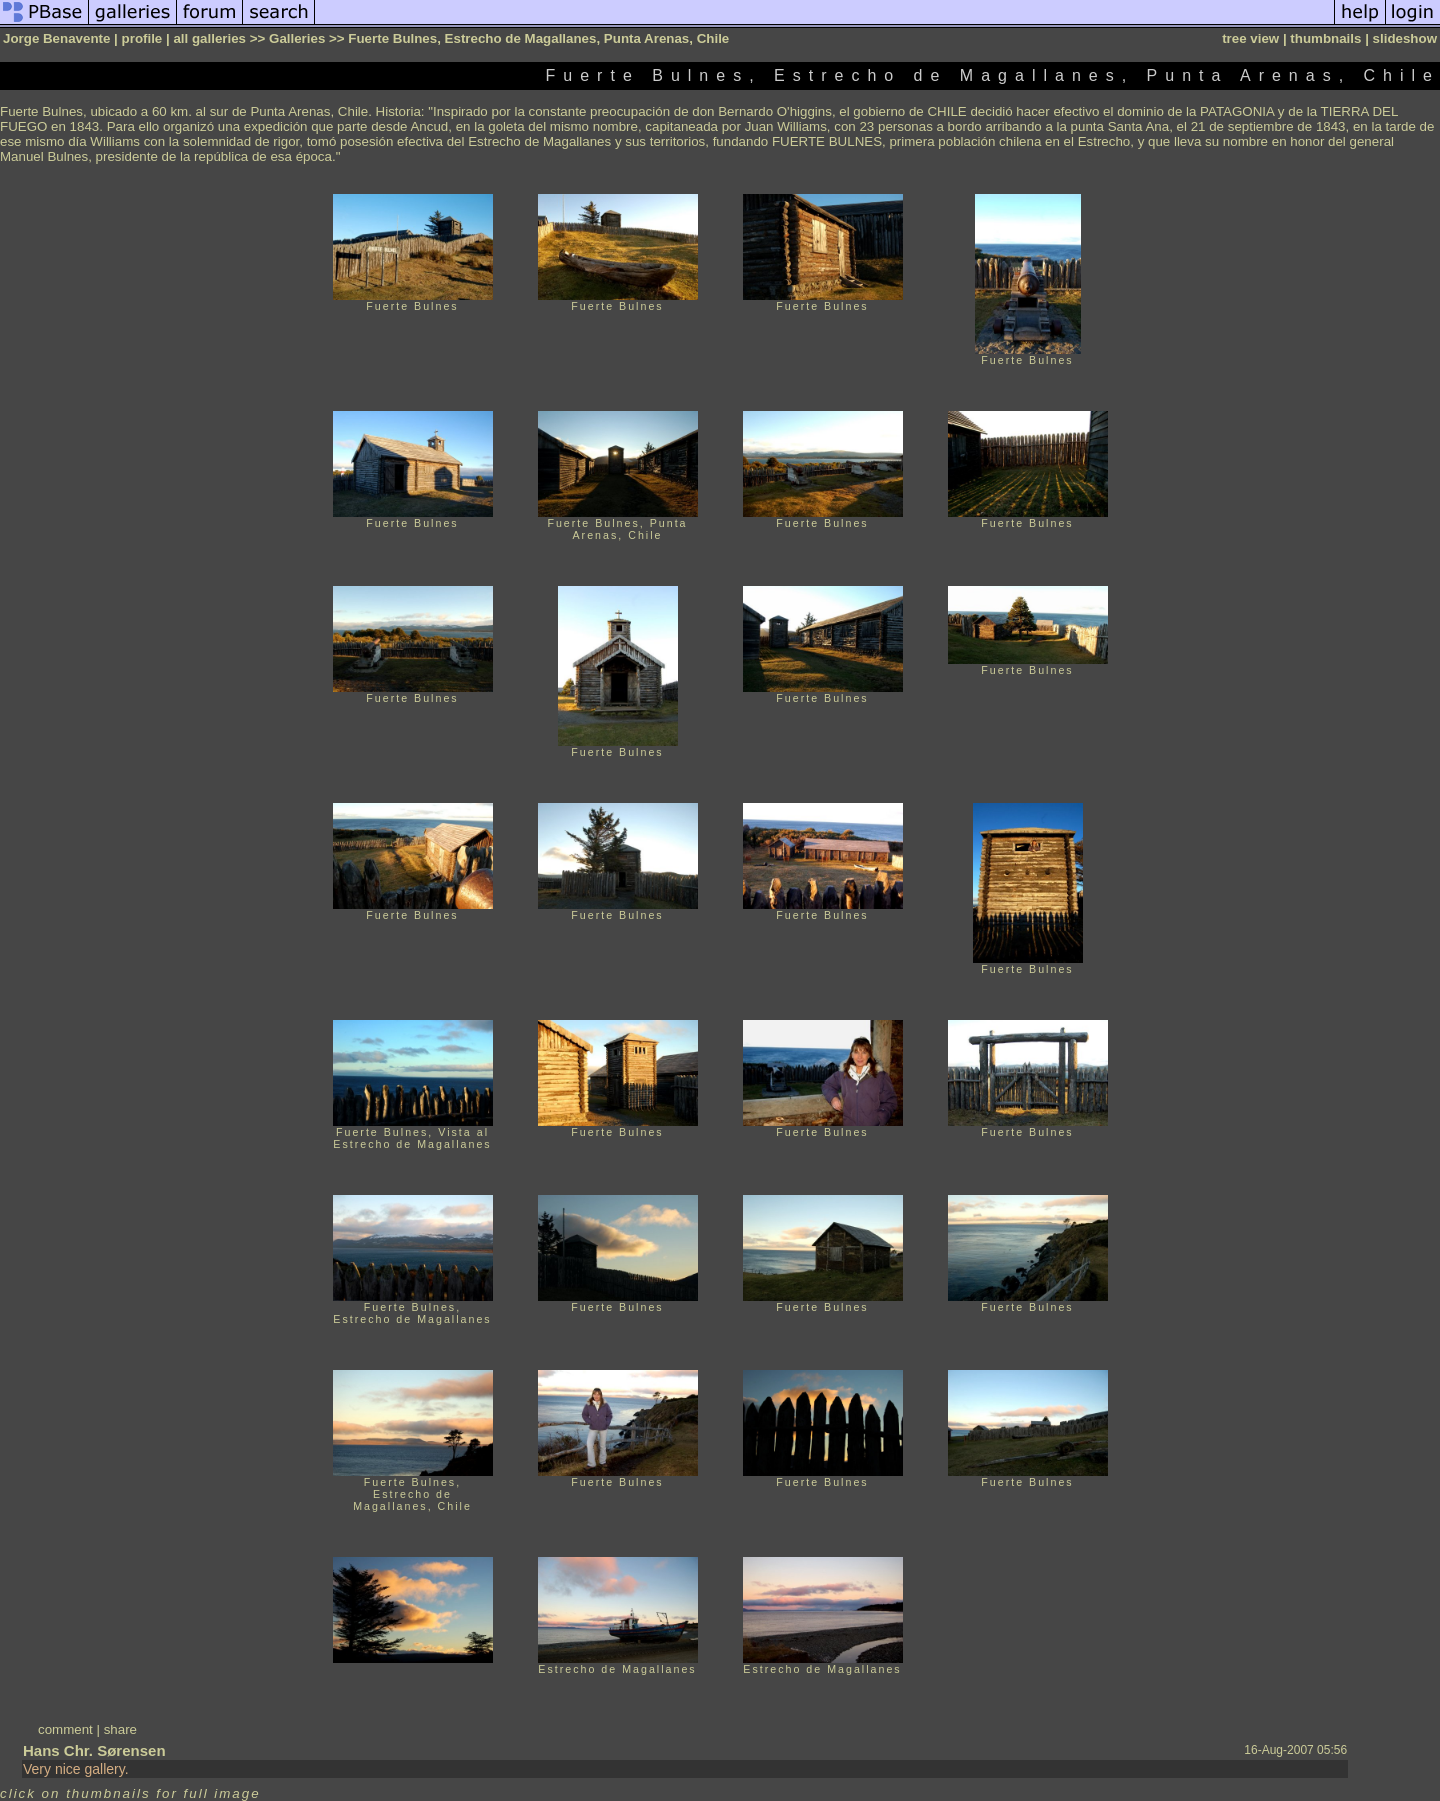 This screenshot has width=1440, height=1801. Describe the element at coordinates (120, 1729) in the screenshot. I see `share` at that location.